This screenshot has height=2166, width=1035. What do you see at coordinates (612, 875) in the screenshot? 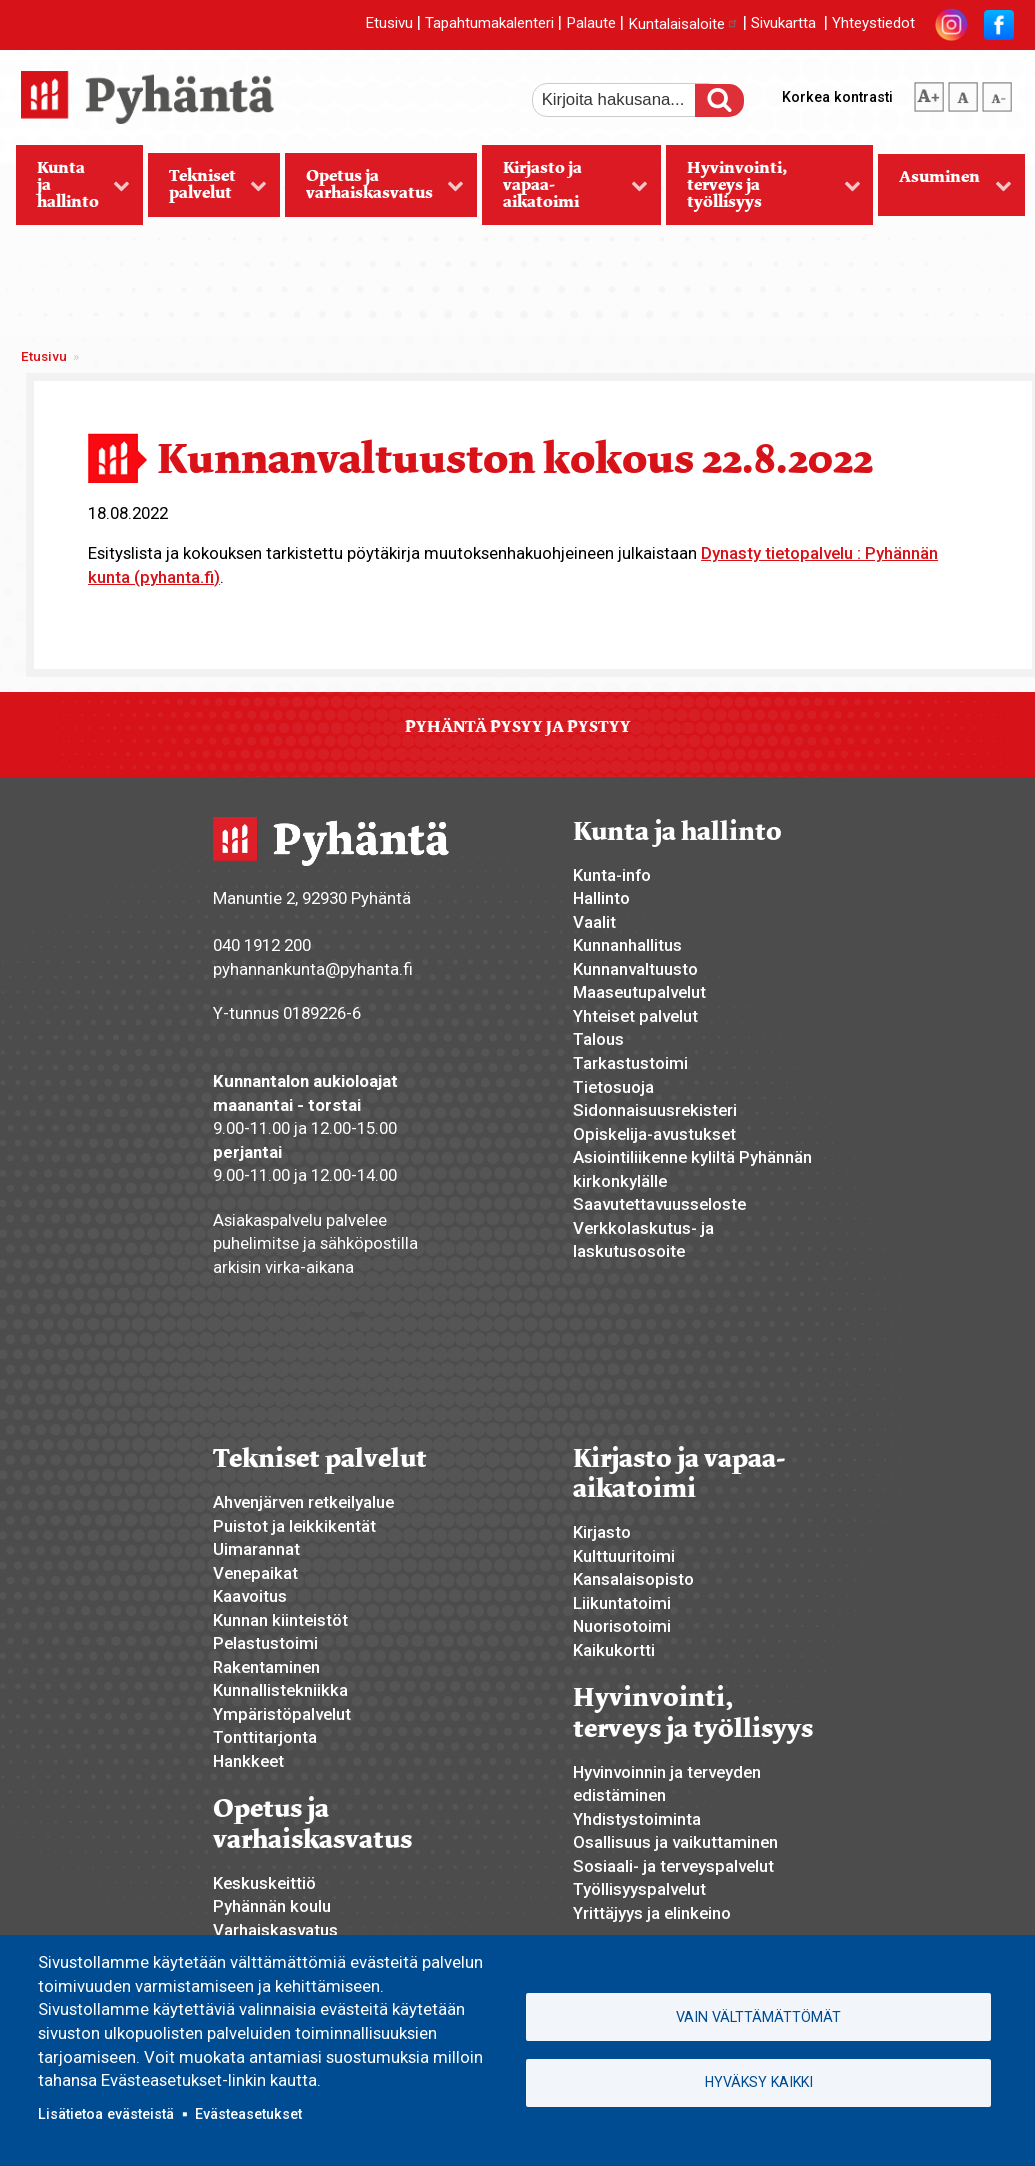
I see `Kunta-info` at bounding box center [612, 875].